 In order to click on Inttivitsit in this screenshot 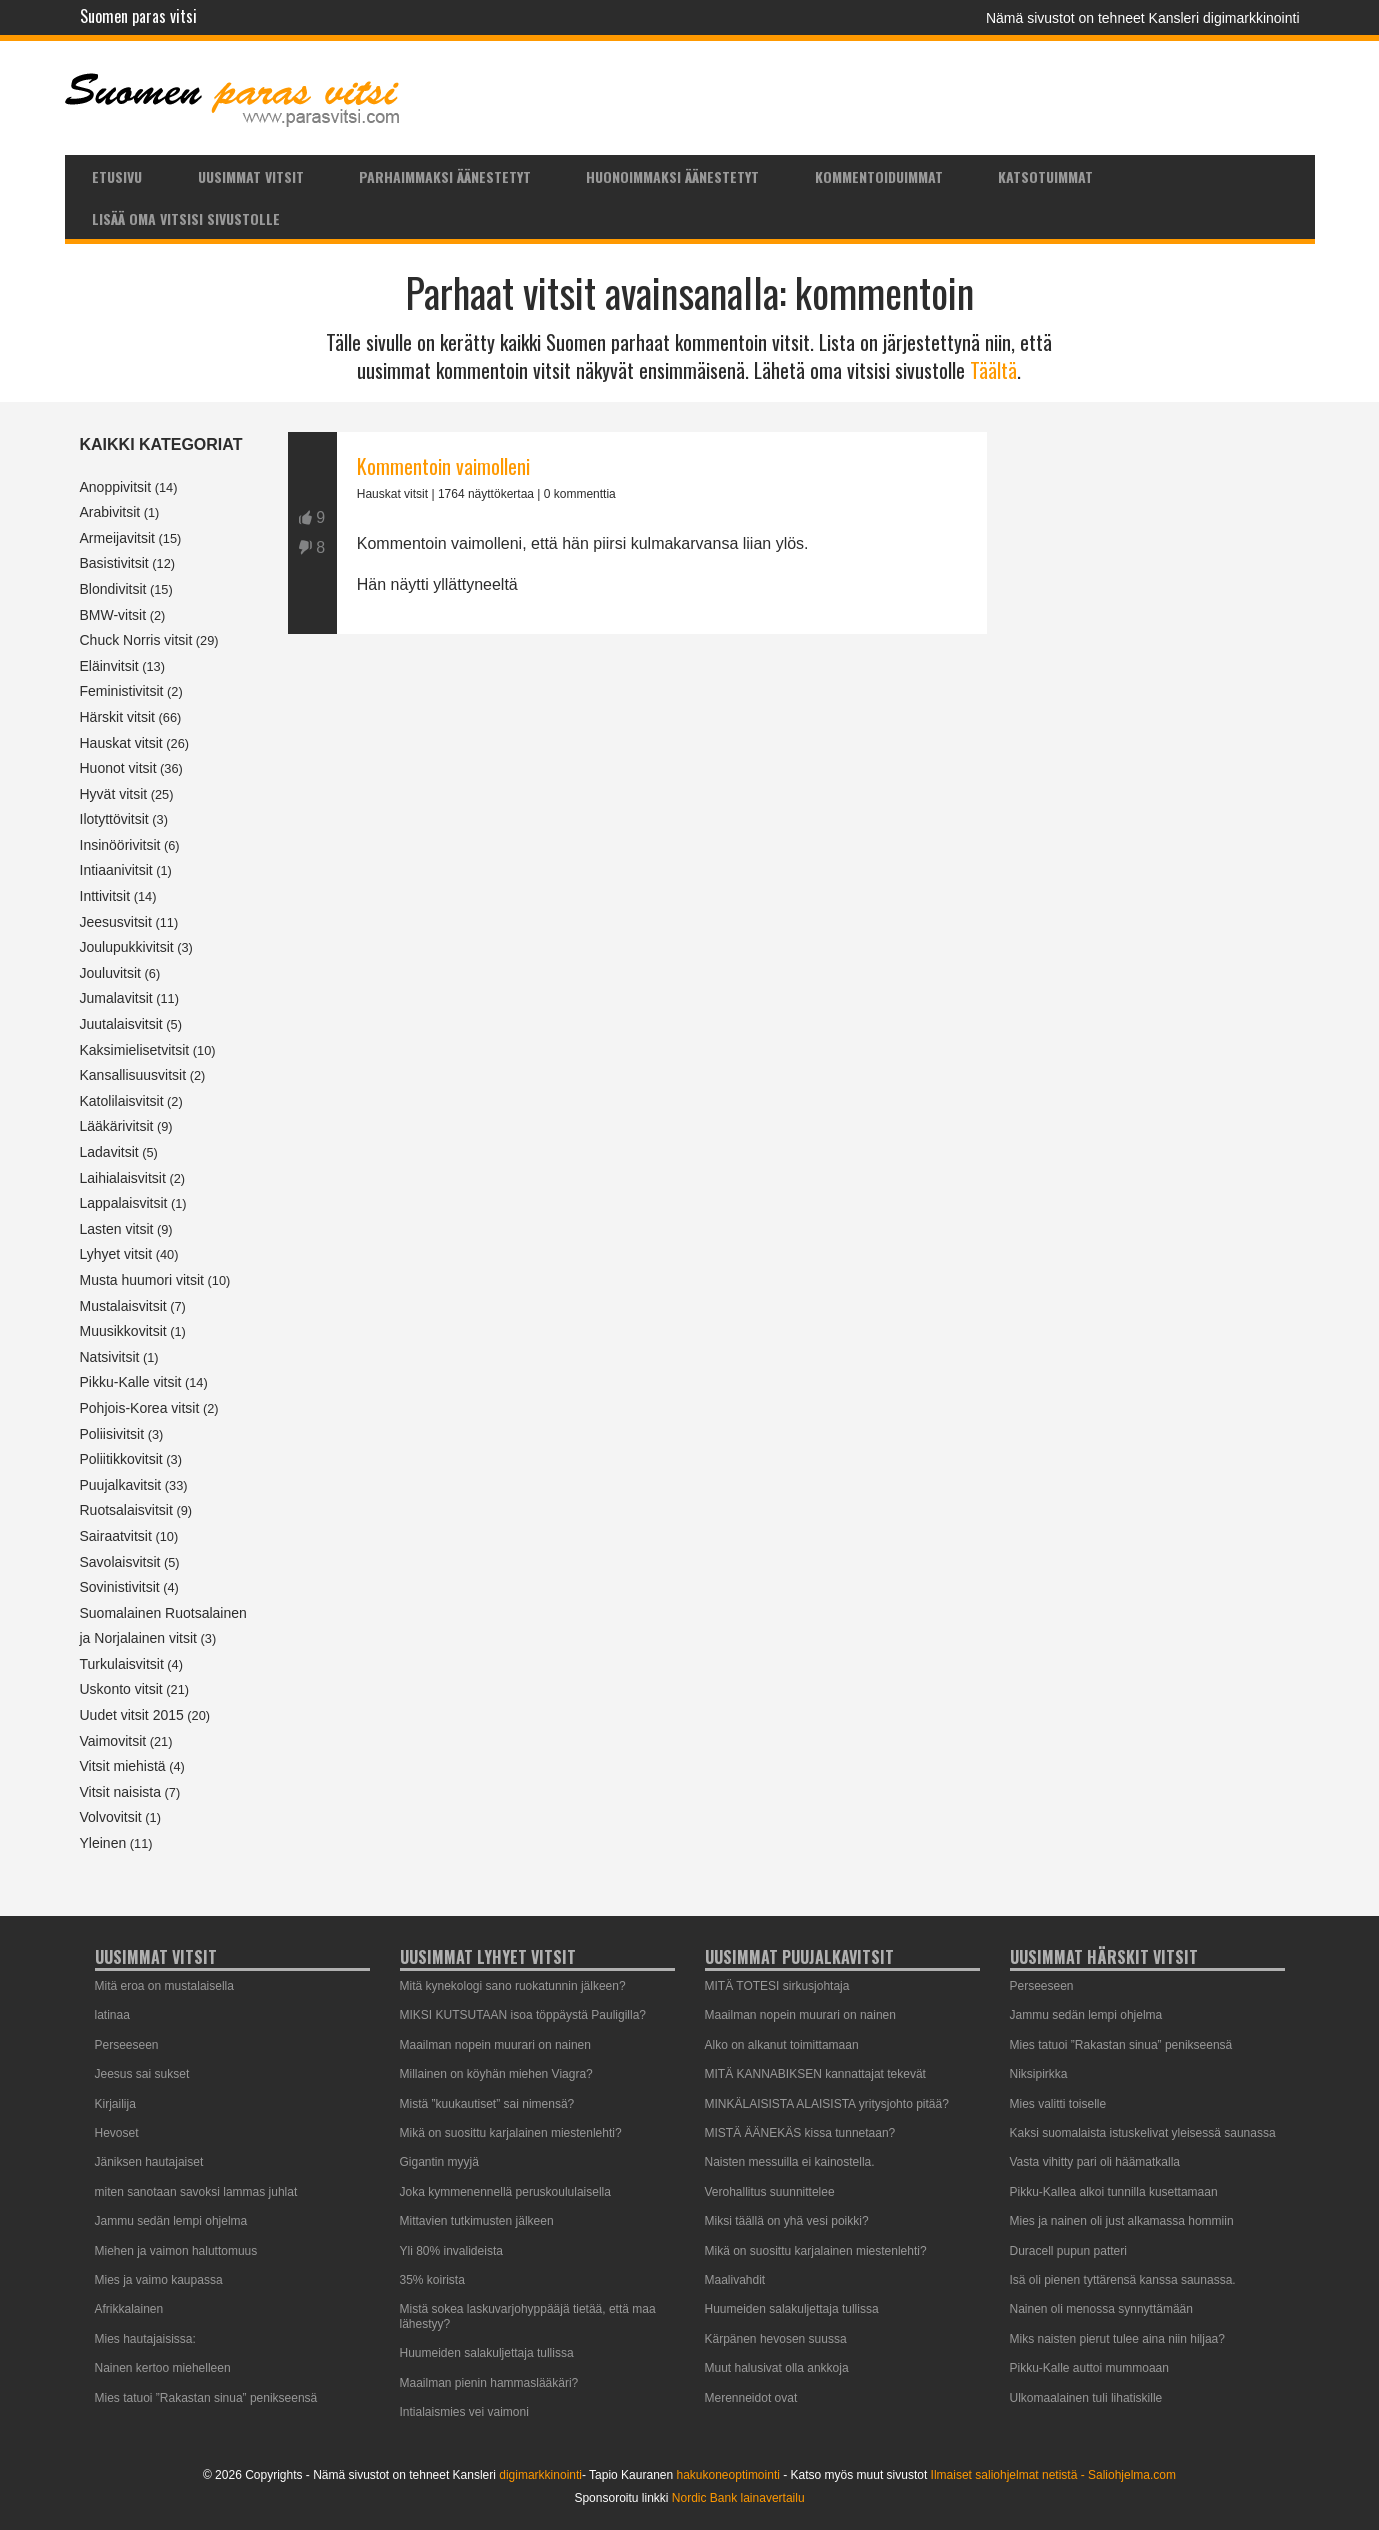, I will do `click(105, 896)`.